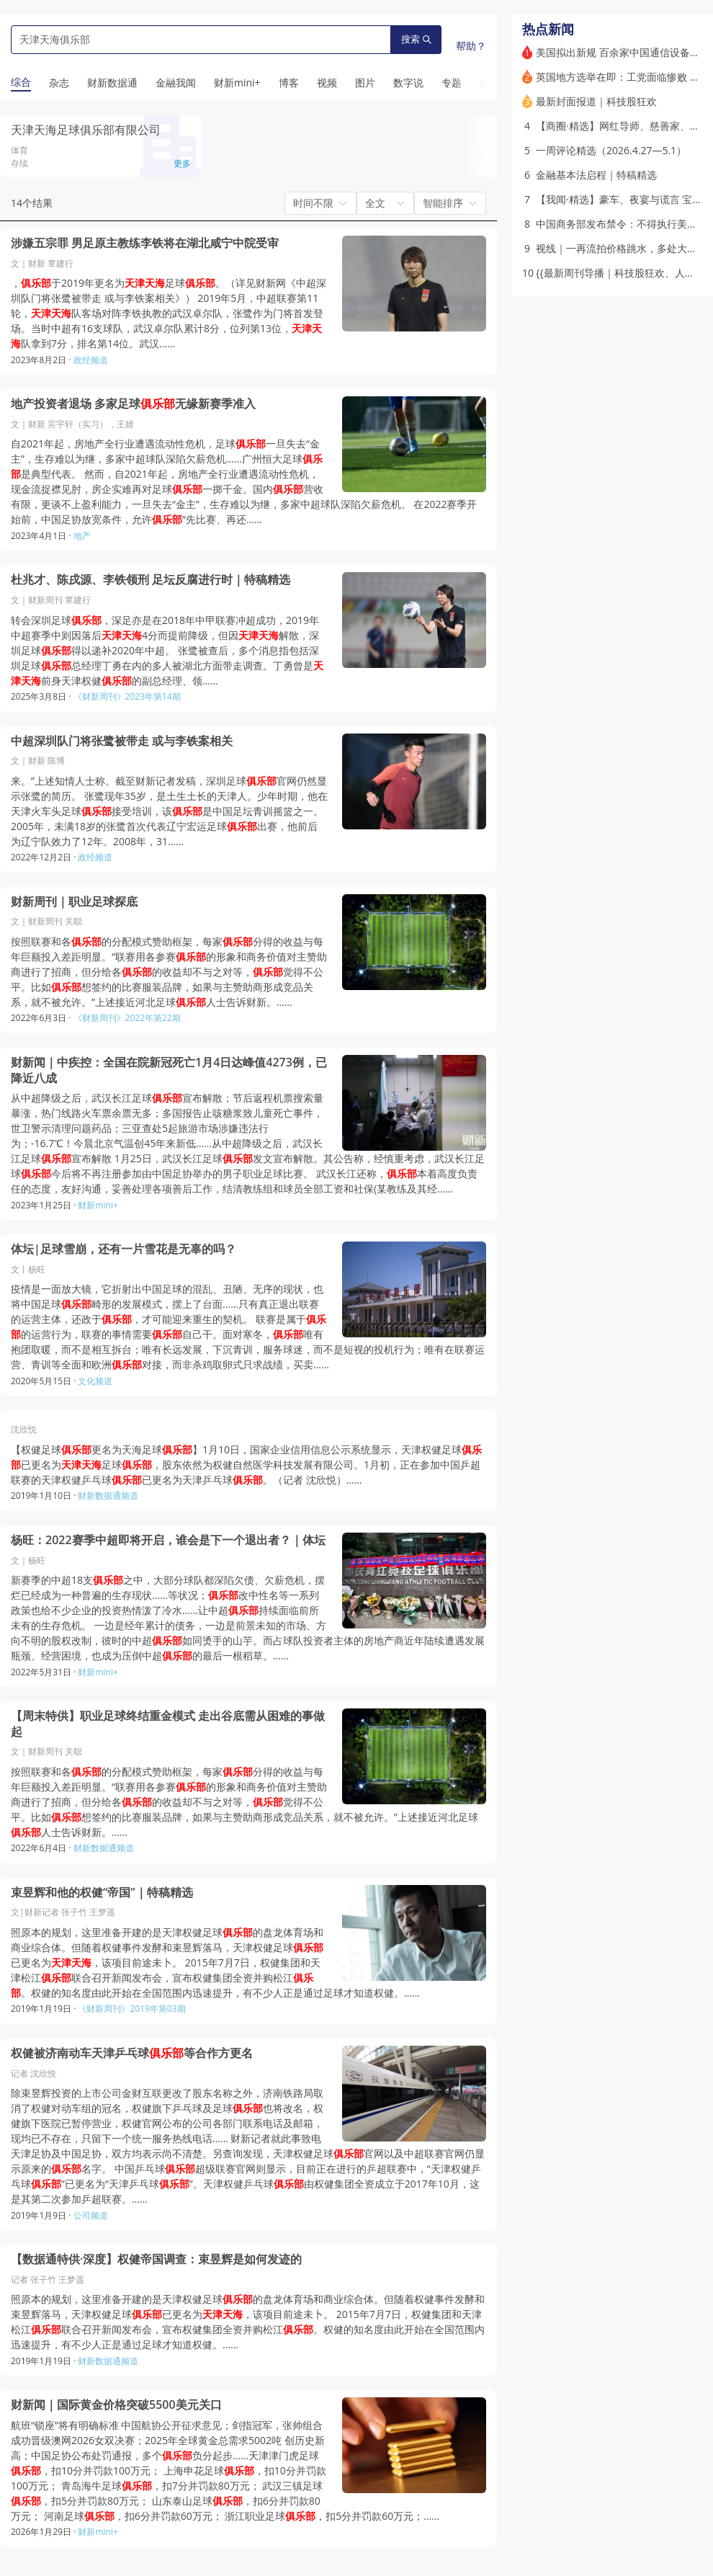  What do you see at coordinates (132, 2053) in the screenshot?
I see `权健被济南动车天津乒乓球等合作方更名` at bounding box center [132, 2053].